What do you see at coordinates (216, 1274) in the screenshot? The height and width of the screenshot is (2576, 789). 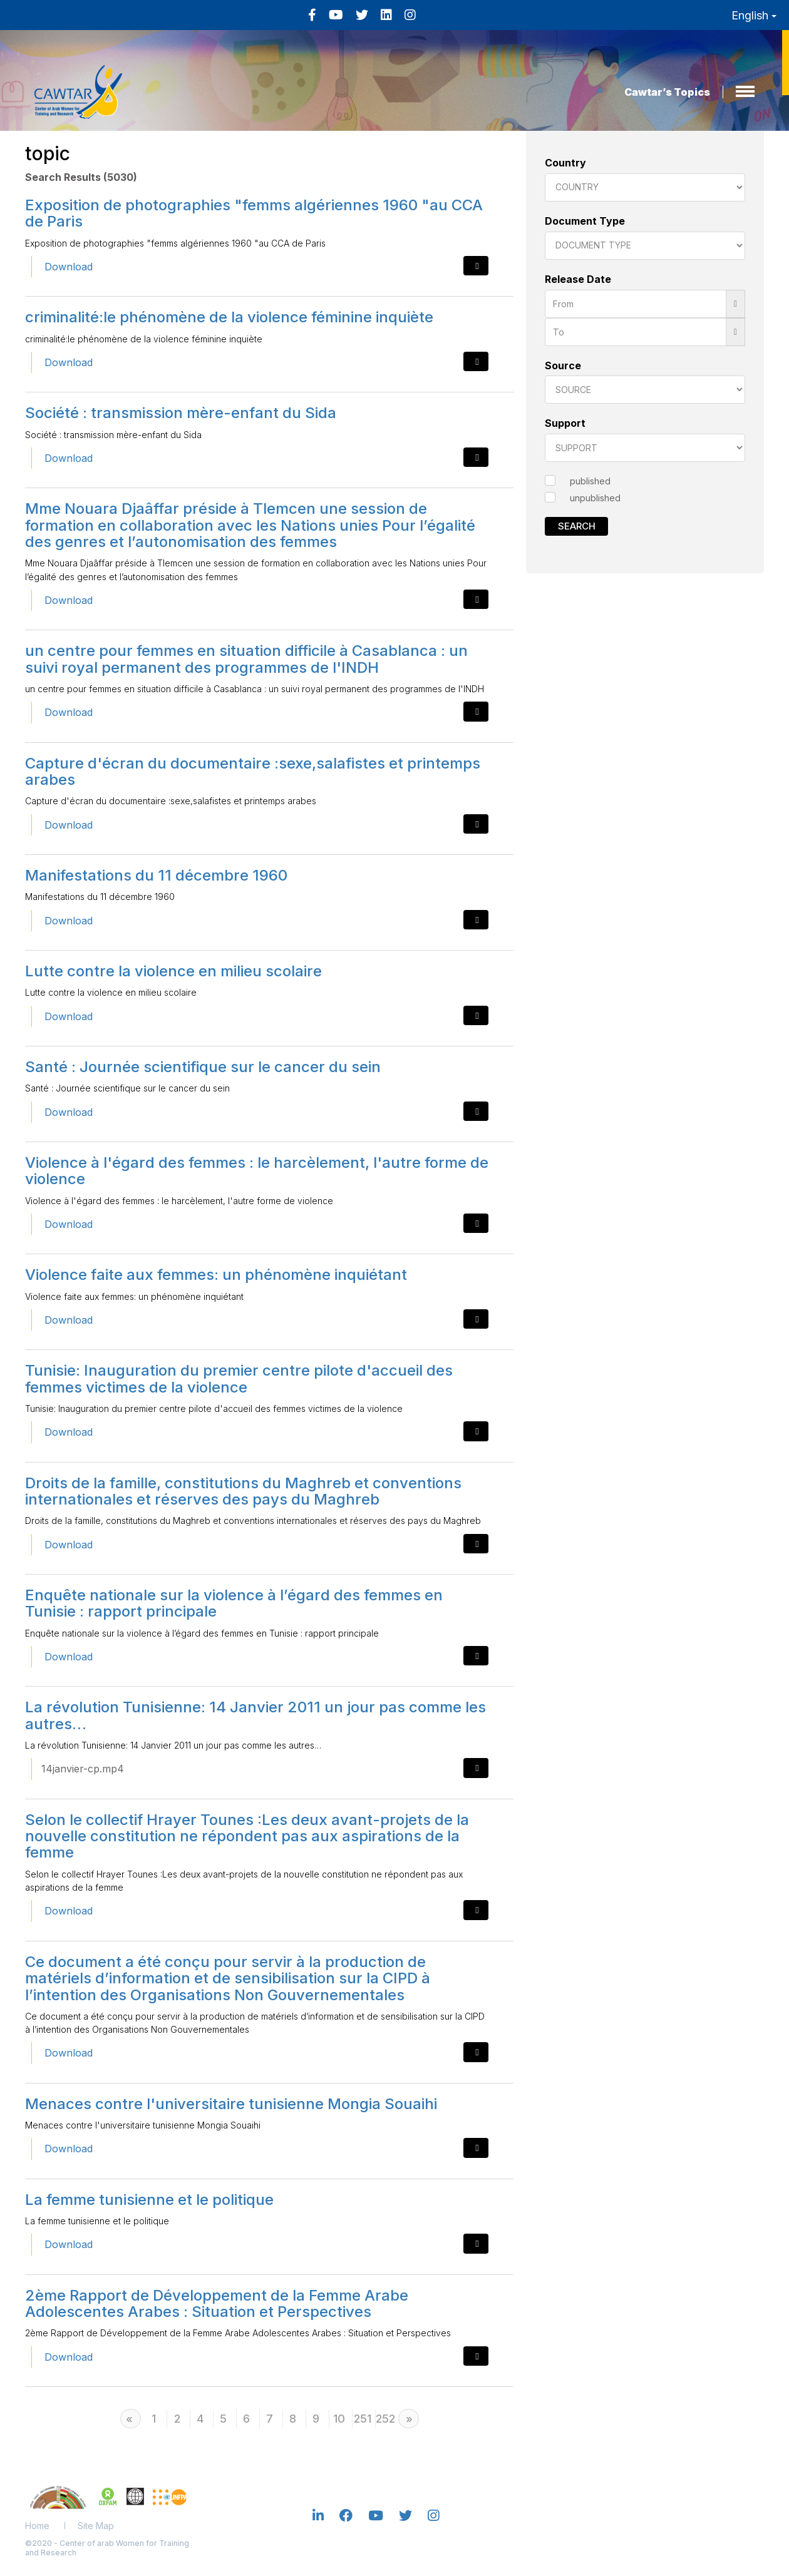 I see `Violence faite aux femmes: un phénomène inquiétant` at bounding box center [216, 1274].